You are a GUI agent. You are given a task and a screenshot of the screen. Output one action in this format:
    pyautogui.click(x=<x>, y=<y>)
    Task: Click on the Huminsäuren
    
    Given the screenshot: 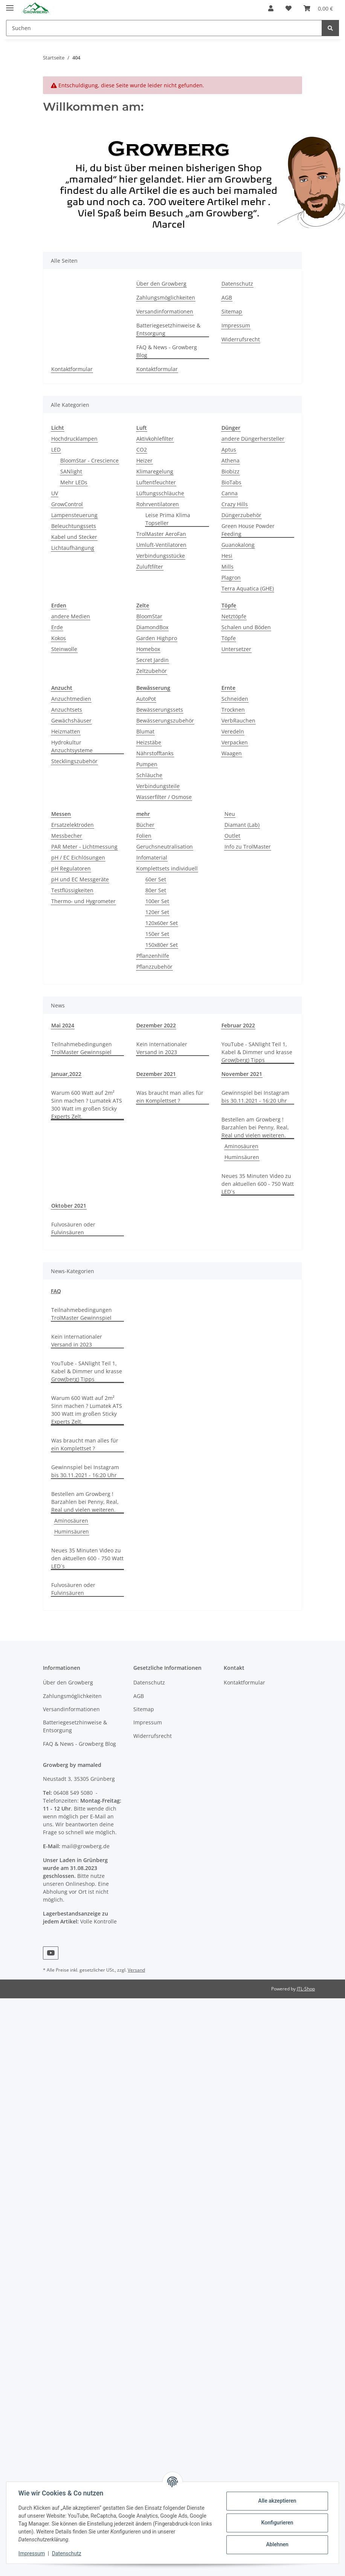 What is the action you would take?
    pyautogui.click(x=241, y=1157)
    